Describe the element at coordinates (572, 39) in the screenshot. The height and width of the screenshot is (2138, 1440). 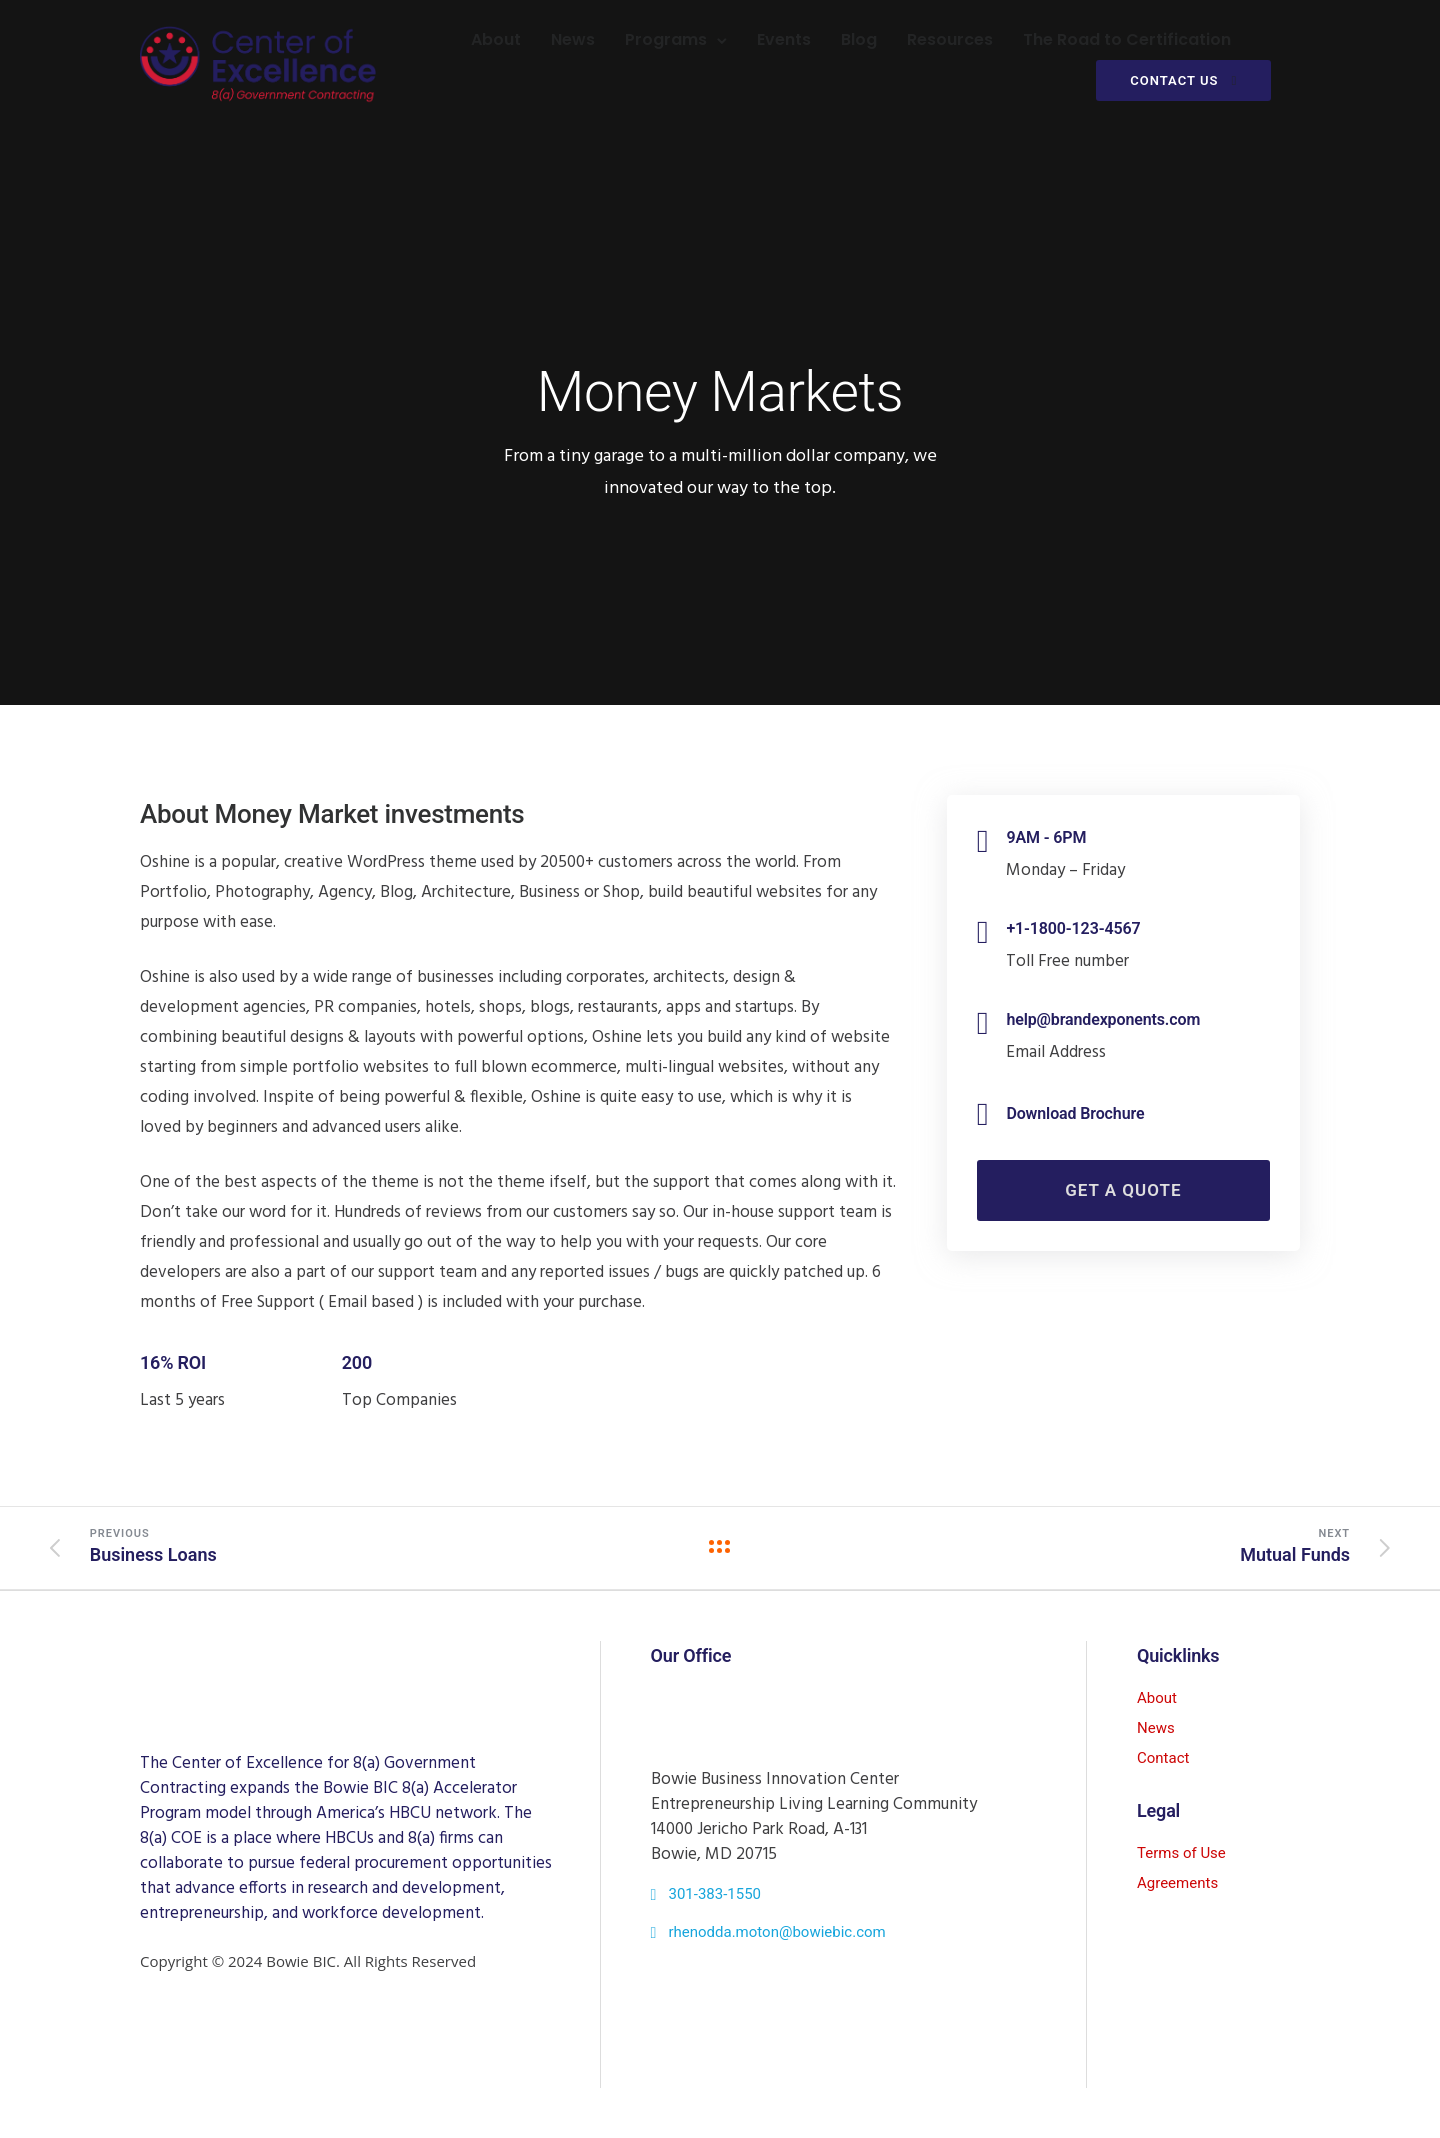
I see `News` at that location.